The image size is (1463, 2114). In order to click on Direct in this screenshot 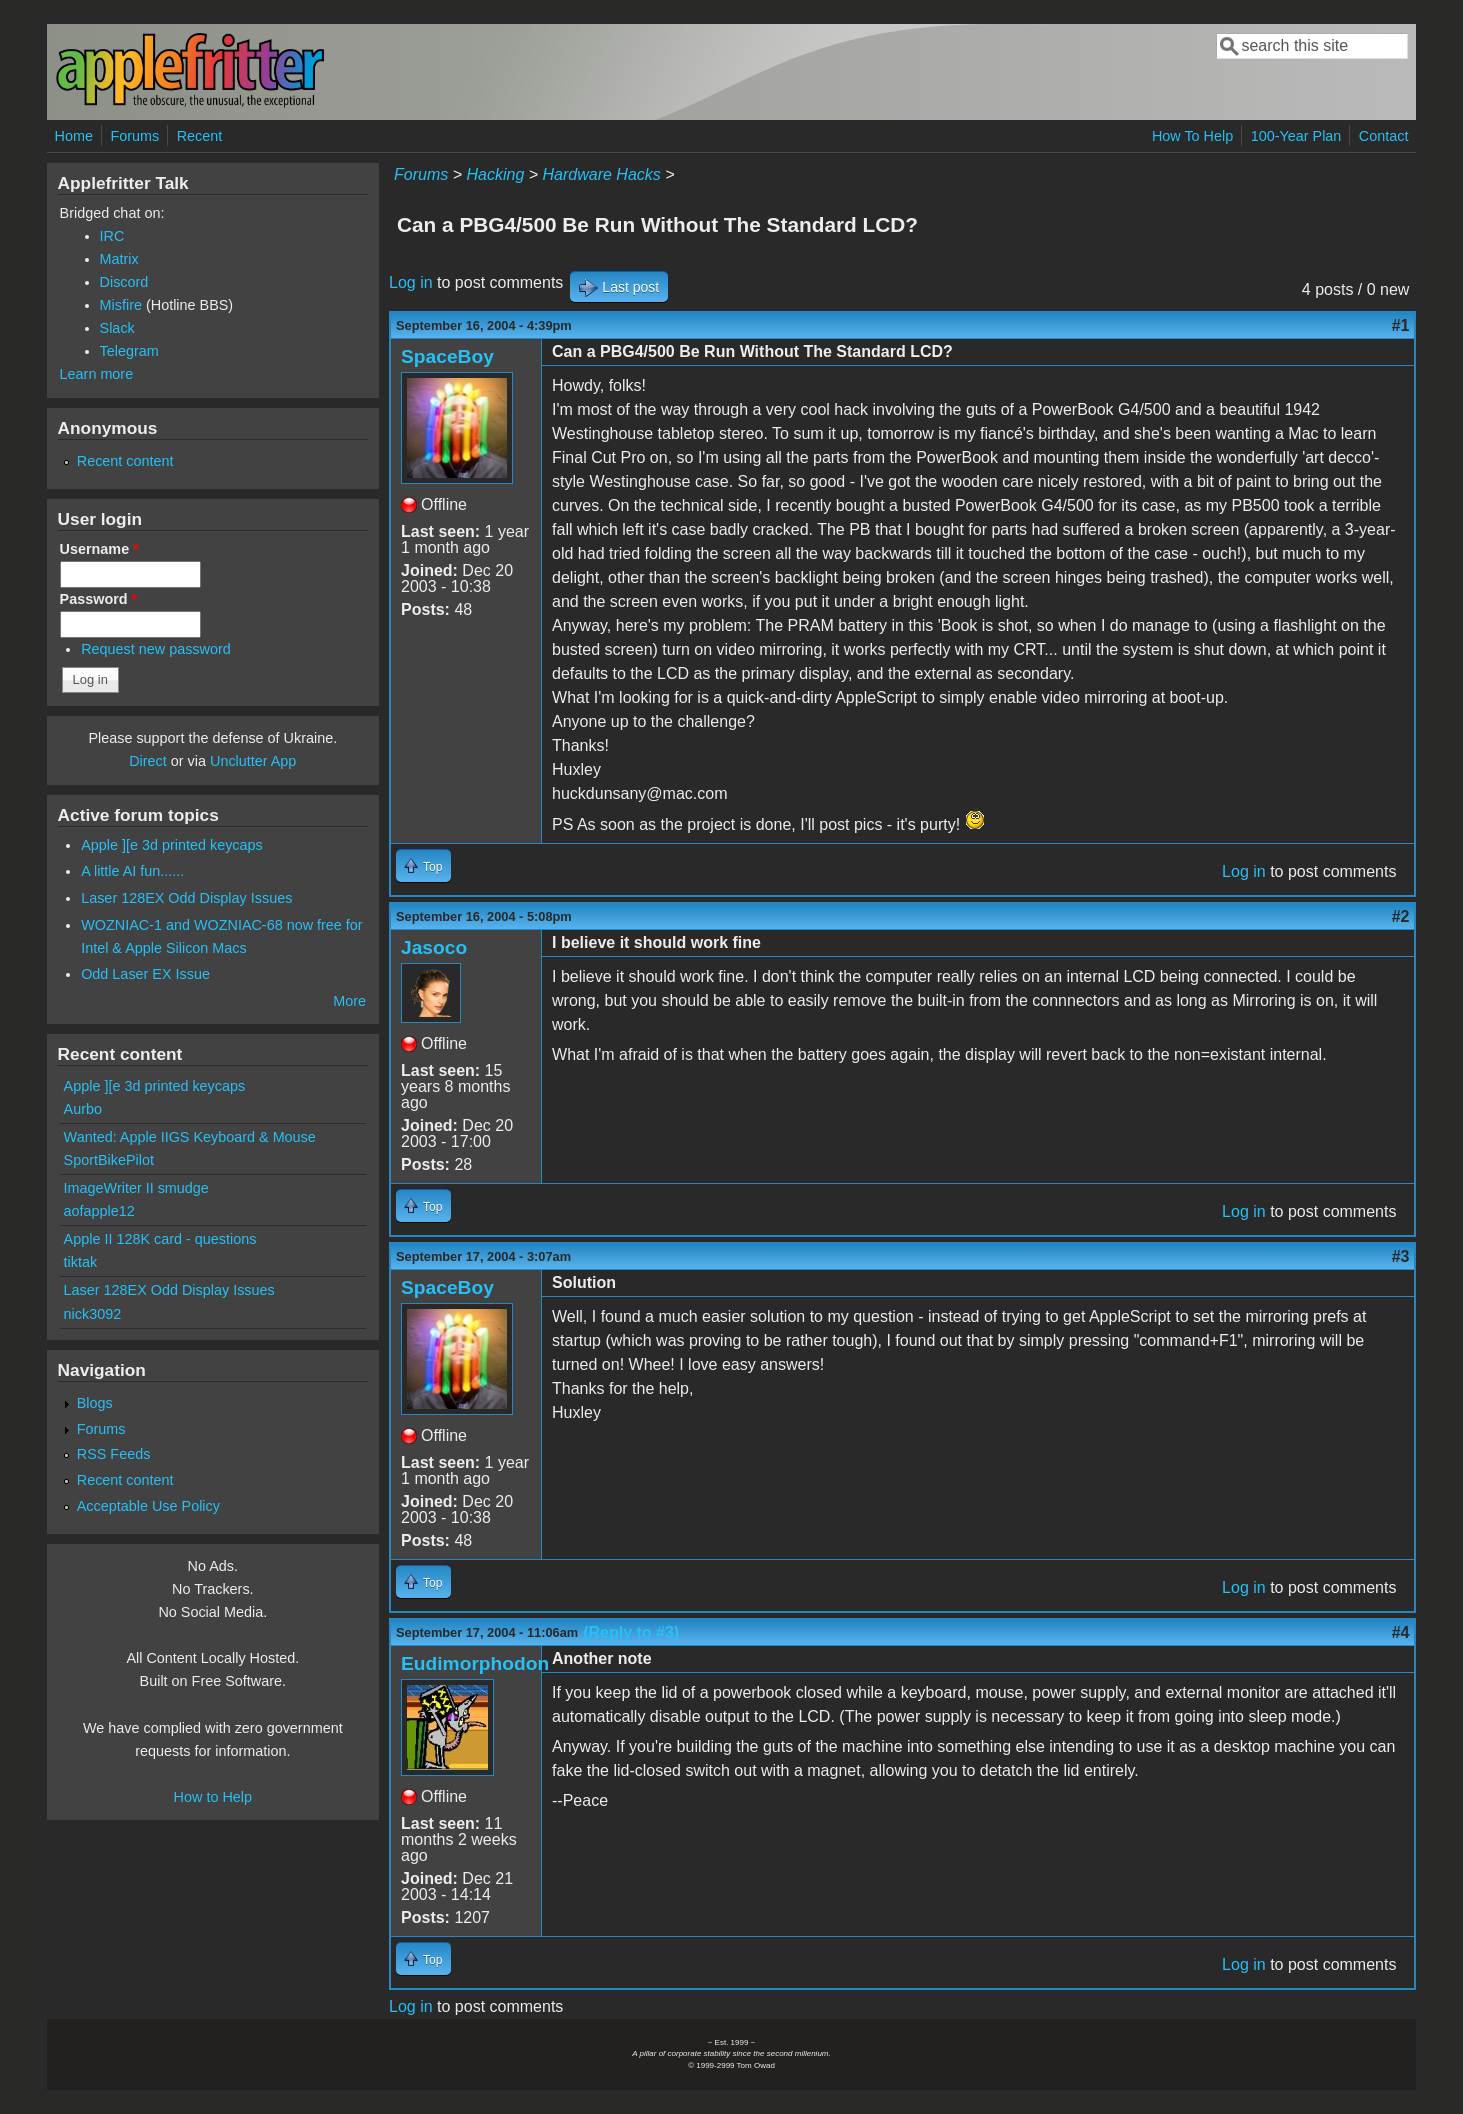, I will do `click(148, 761)`.